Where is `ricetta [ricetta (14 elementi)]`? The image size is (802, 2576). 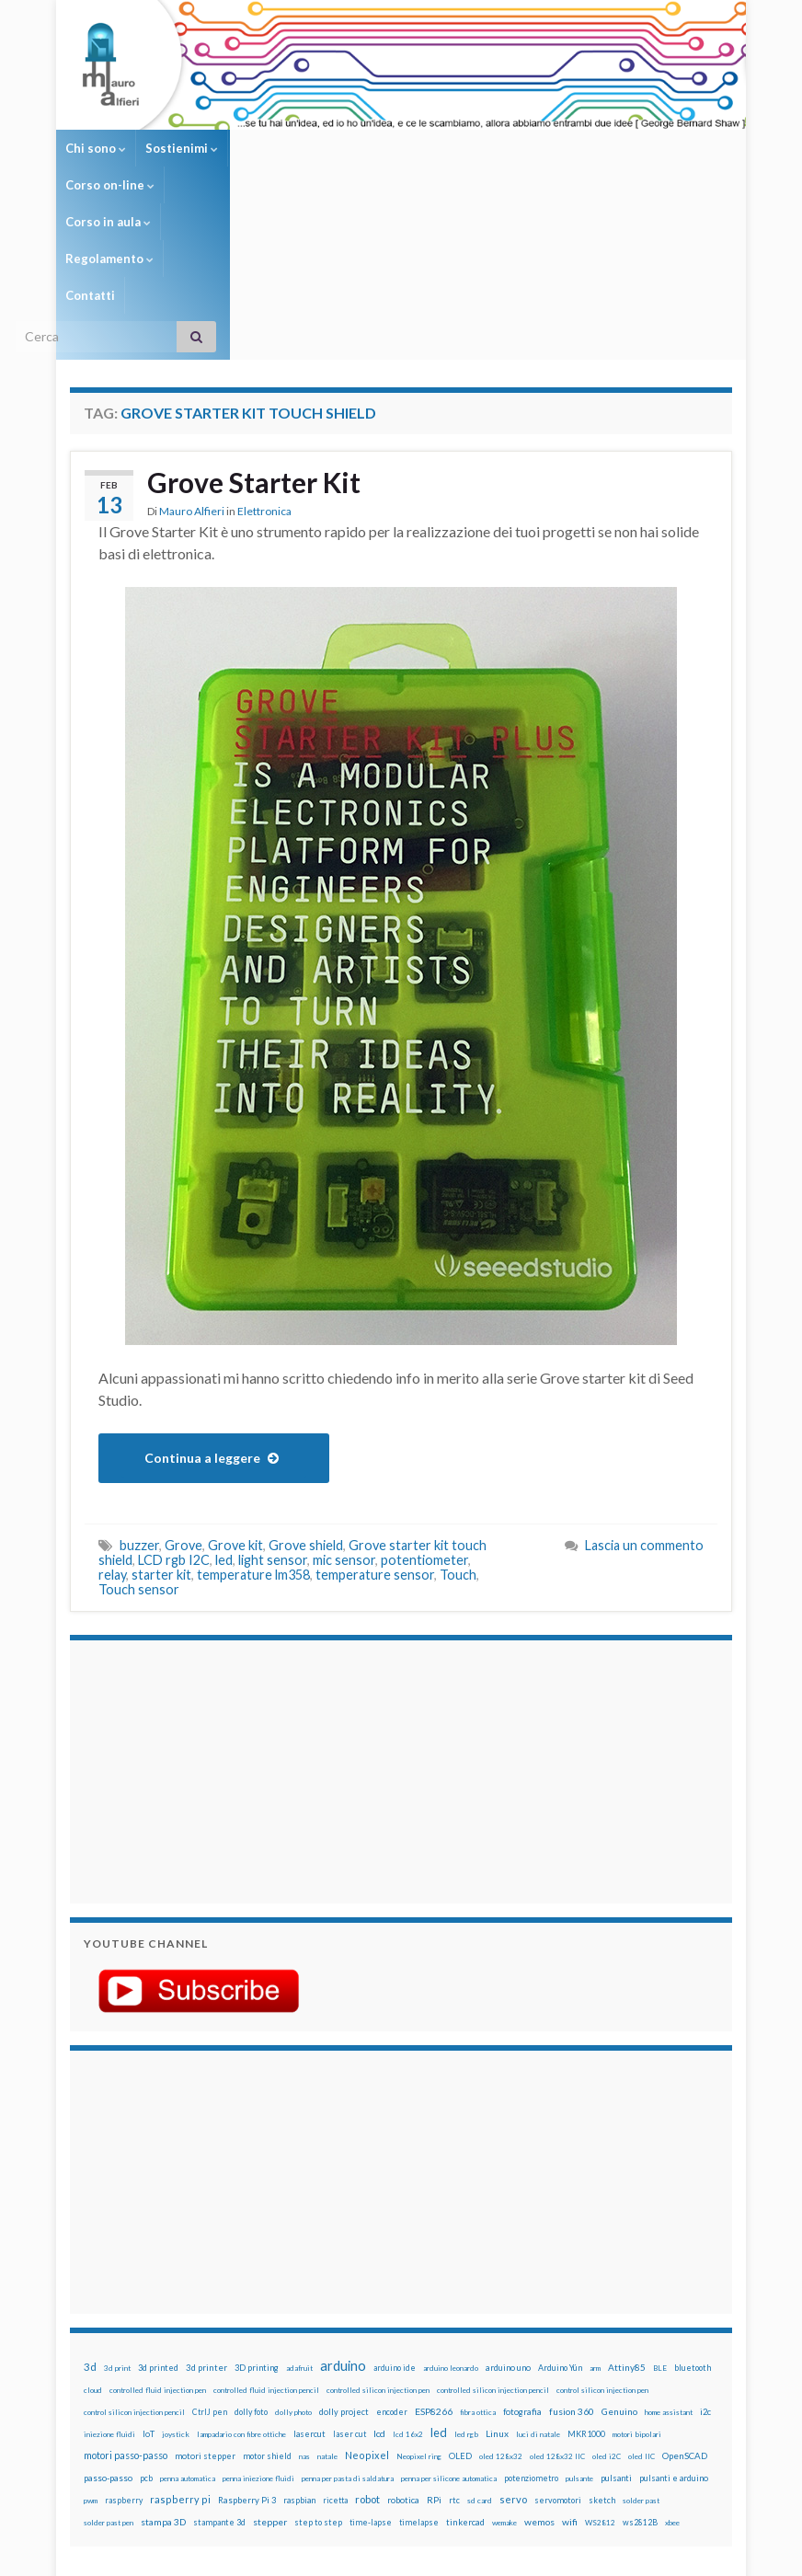
ricetta [ricetta (14 elementi)] is located at coordinates (335, 2353).